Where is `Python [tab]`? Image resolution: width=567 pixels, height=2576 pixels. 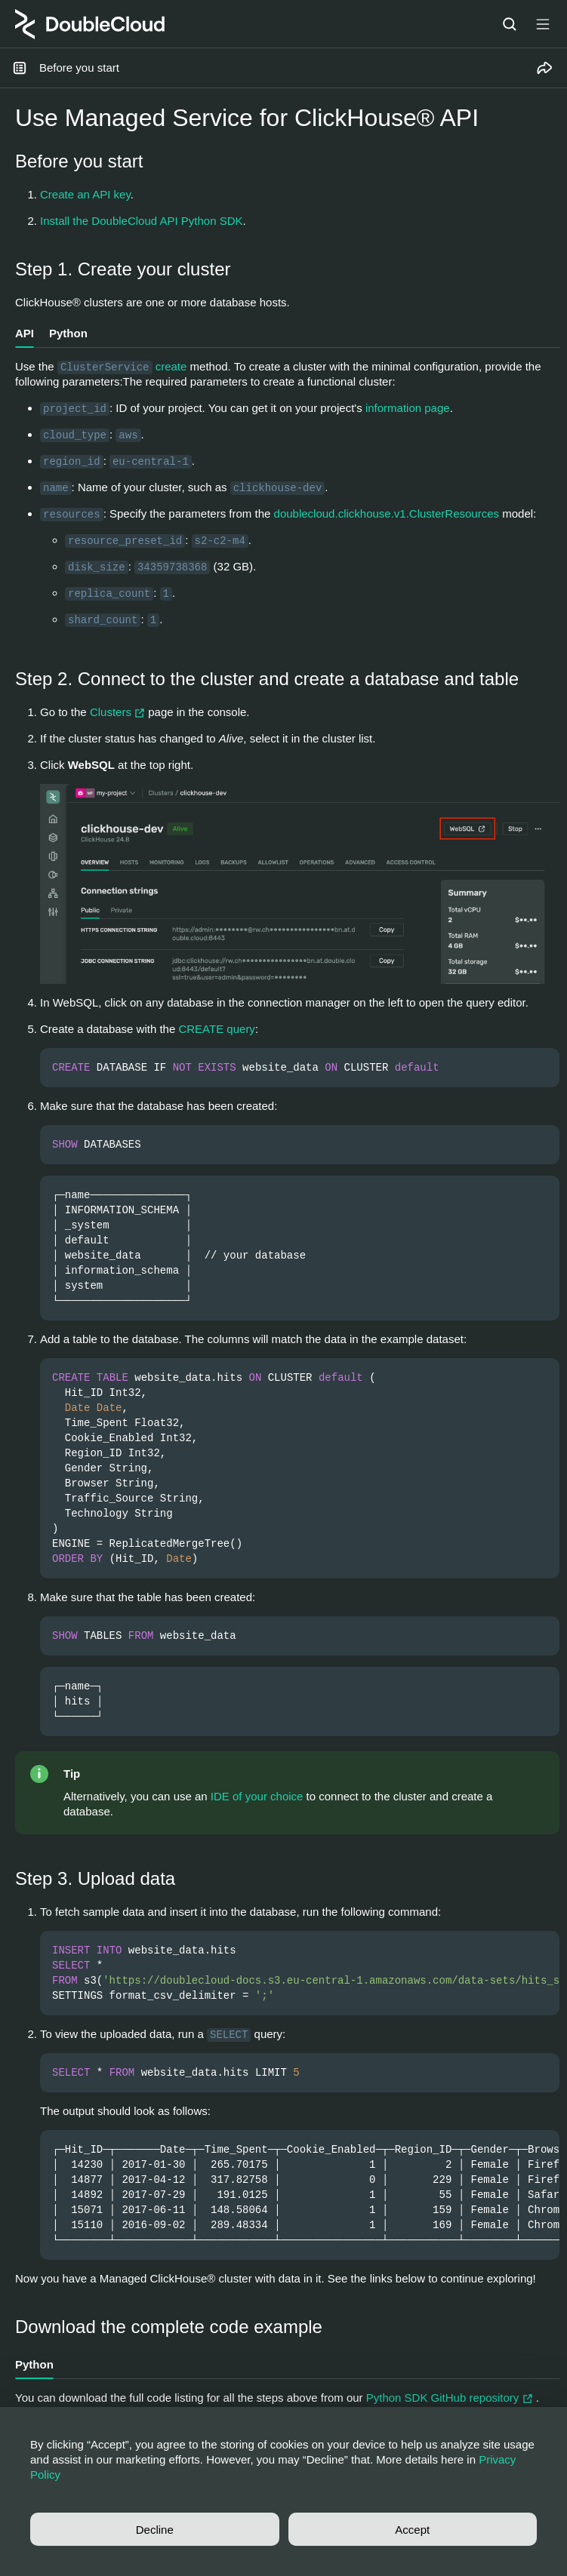
Python [tab] is located at coordinates (68, 333).